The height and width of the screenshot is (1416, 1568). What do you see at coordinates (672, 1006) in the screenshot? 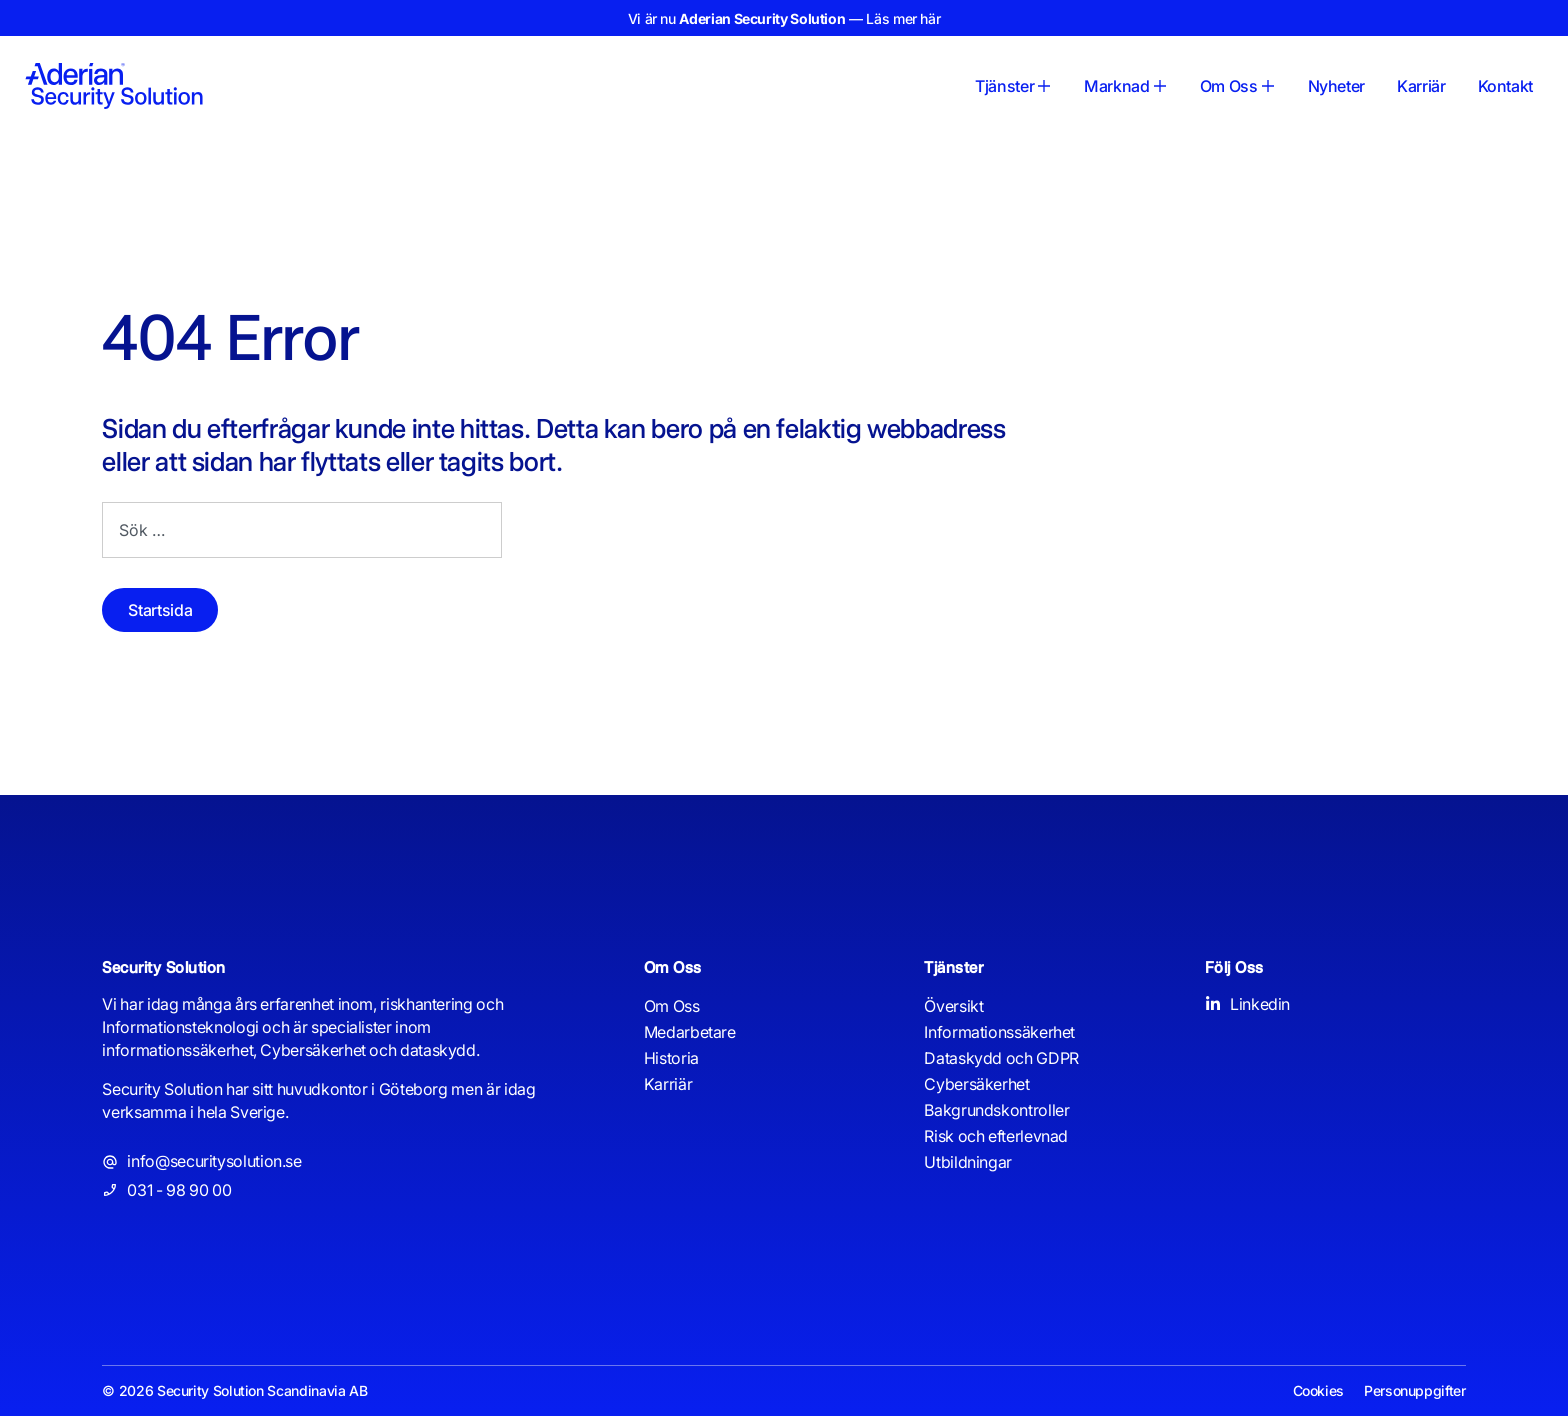
I see `Om Oss` at bounding box center [672, 1006].